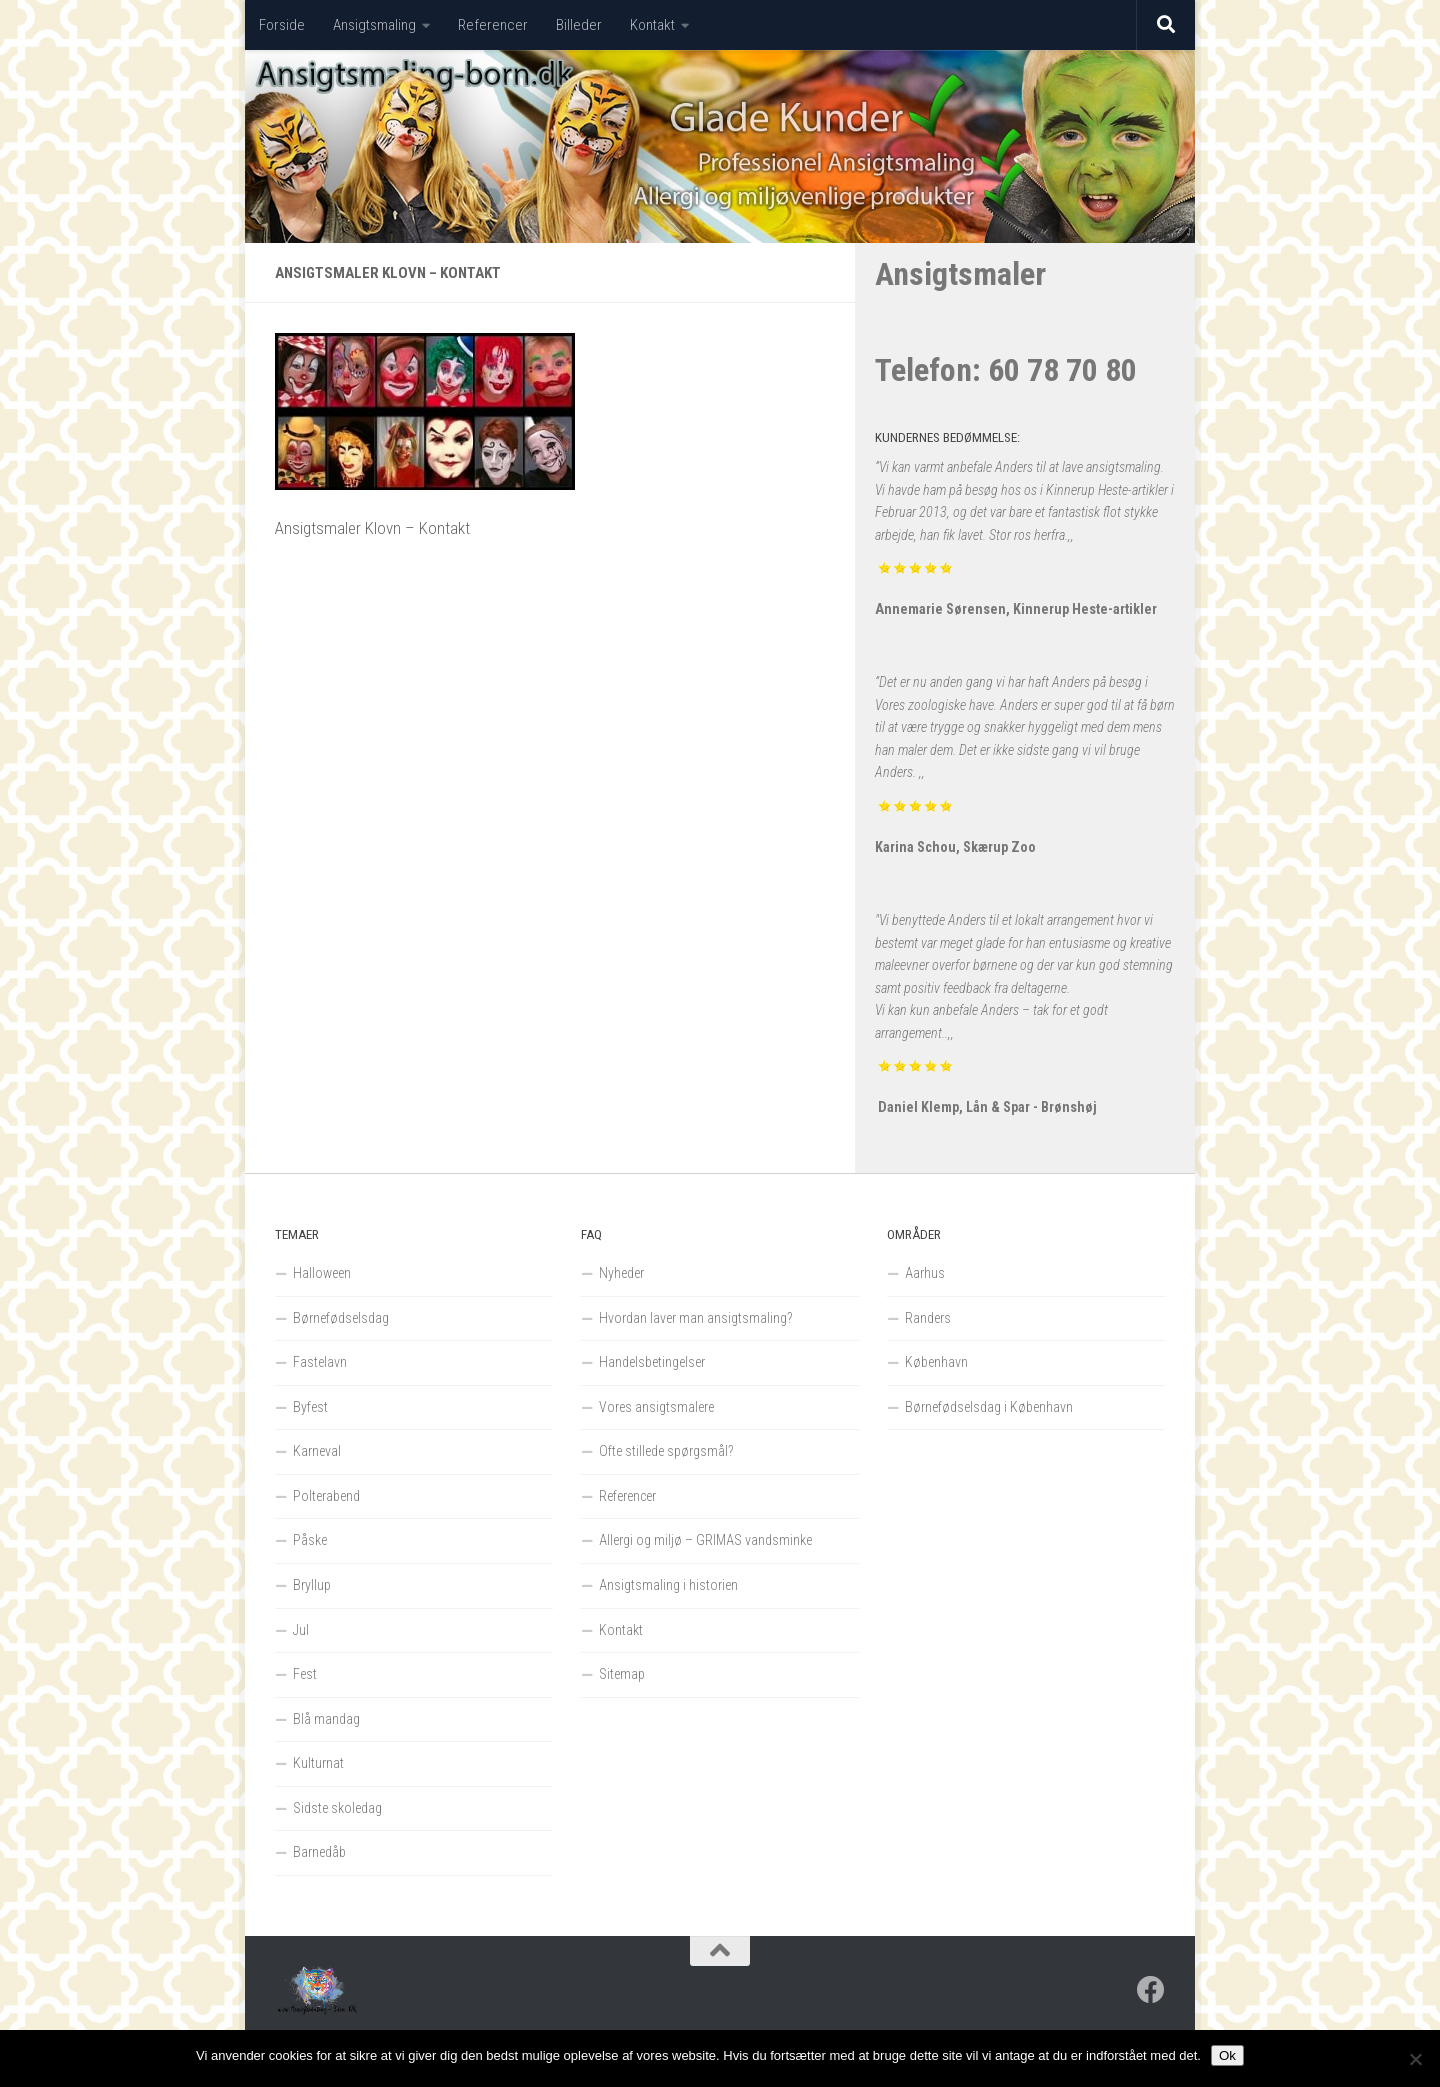 This screenshot has height=2087, width=1440. What do you see at coordinates (493, 25) in the screenshot?
I see `Referencer` at bounding box center [493, 25].